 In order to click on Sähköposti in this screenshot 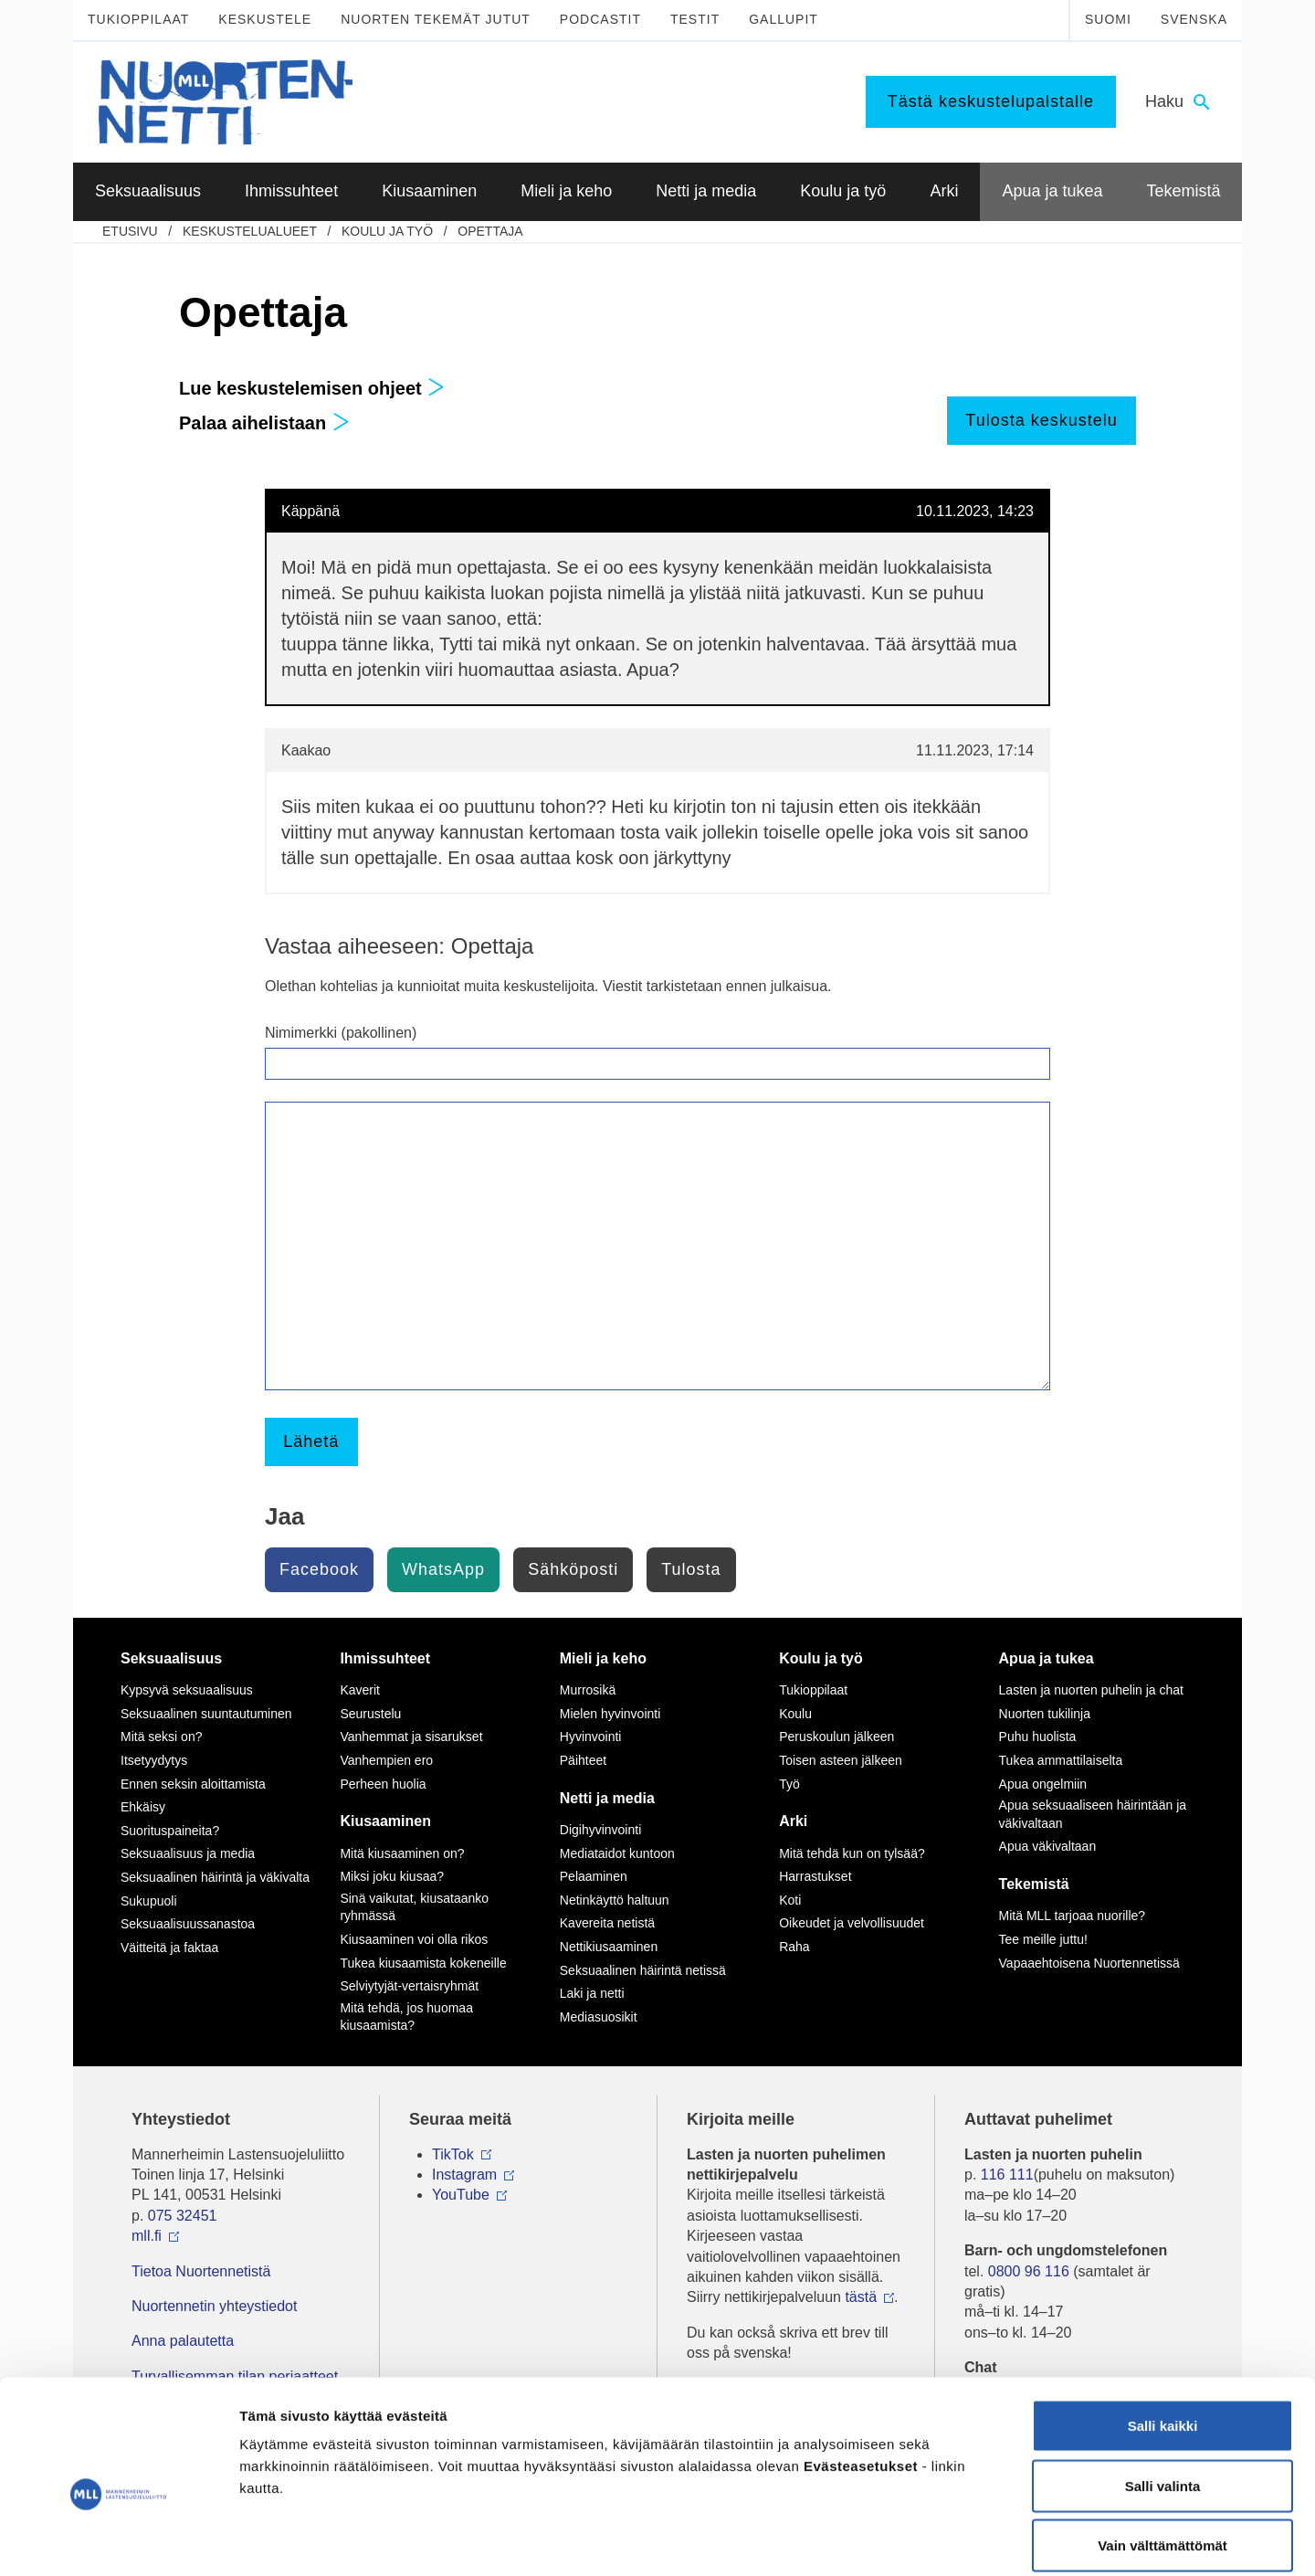, I will do `click(573, 1569)`.